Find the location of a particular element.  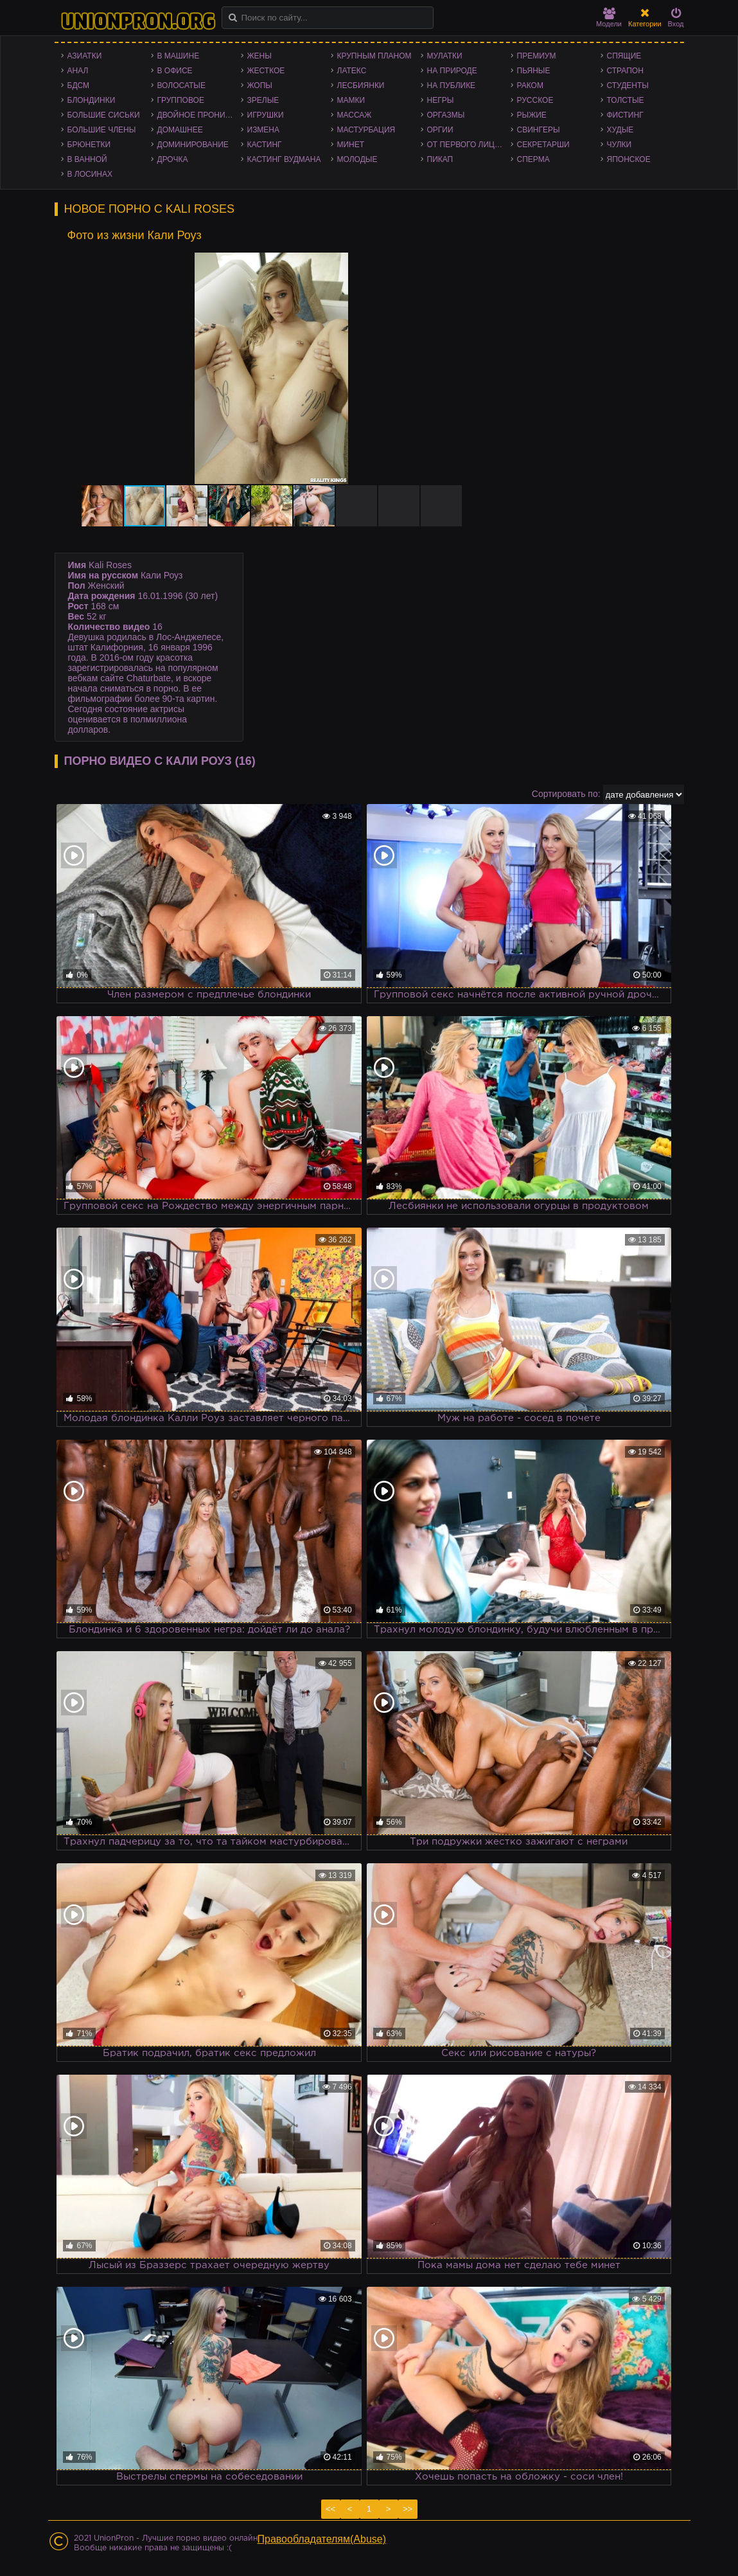

Свингеры is located at coordinates (538, 129).